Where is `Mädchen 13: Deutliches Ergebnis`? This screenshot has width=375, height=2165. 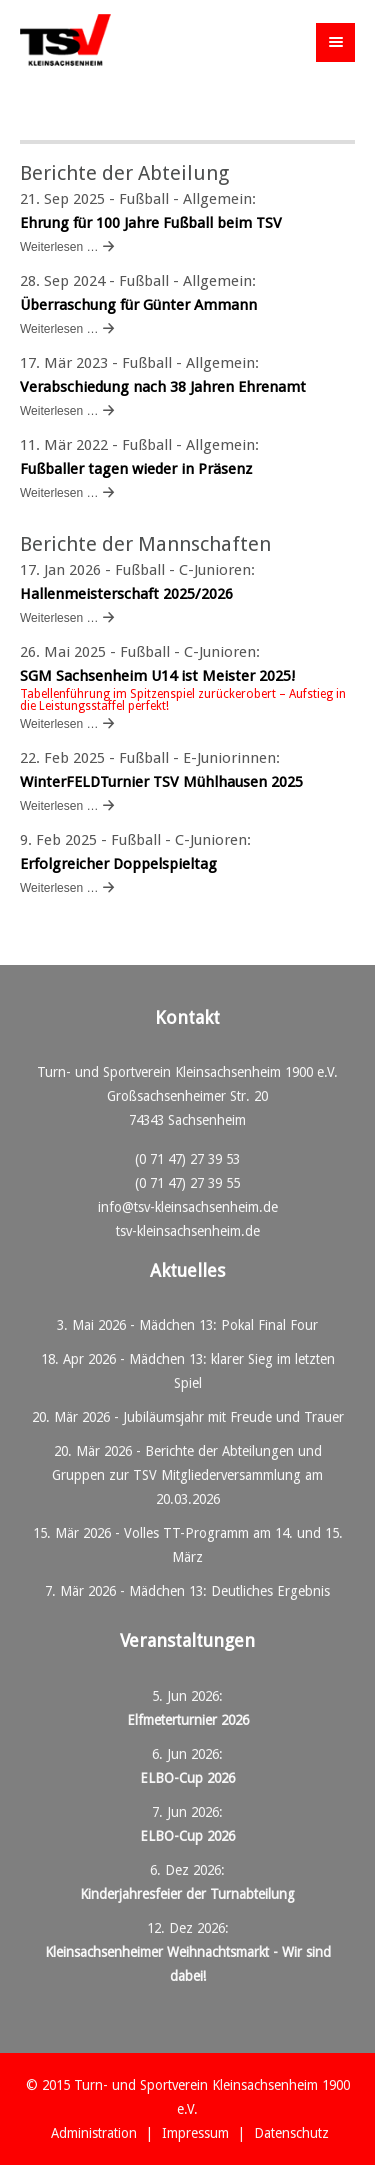 Mädchen 13: Deutliches Ergebnis is located at coordinates (229, 1591).